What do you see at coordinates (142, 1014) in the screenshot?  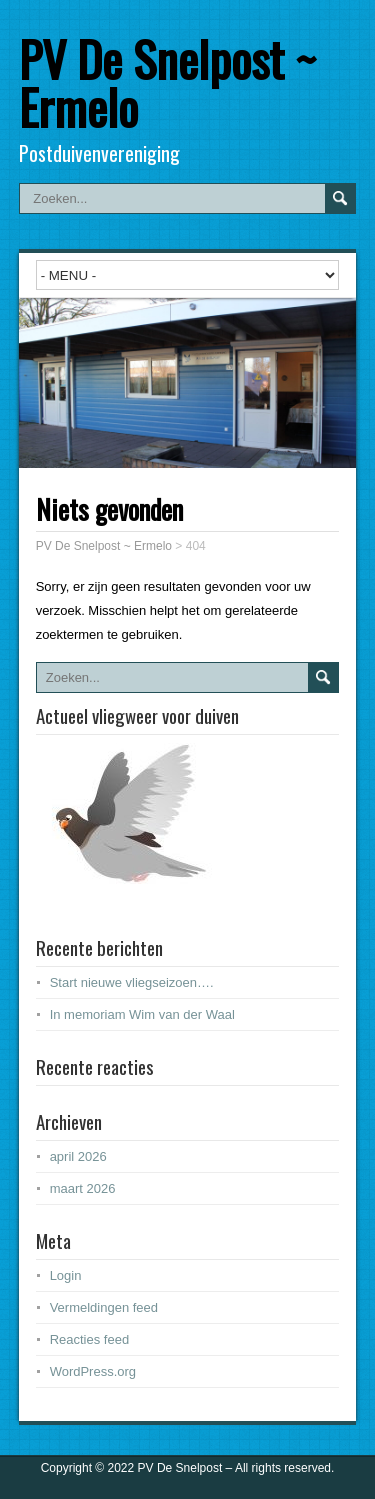 I see `In memoriam Wim van der Waal` at bounding box center [142, 1014].